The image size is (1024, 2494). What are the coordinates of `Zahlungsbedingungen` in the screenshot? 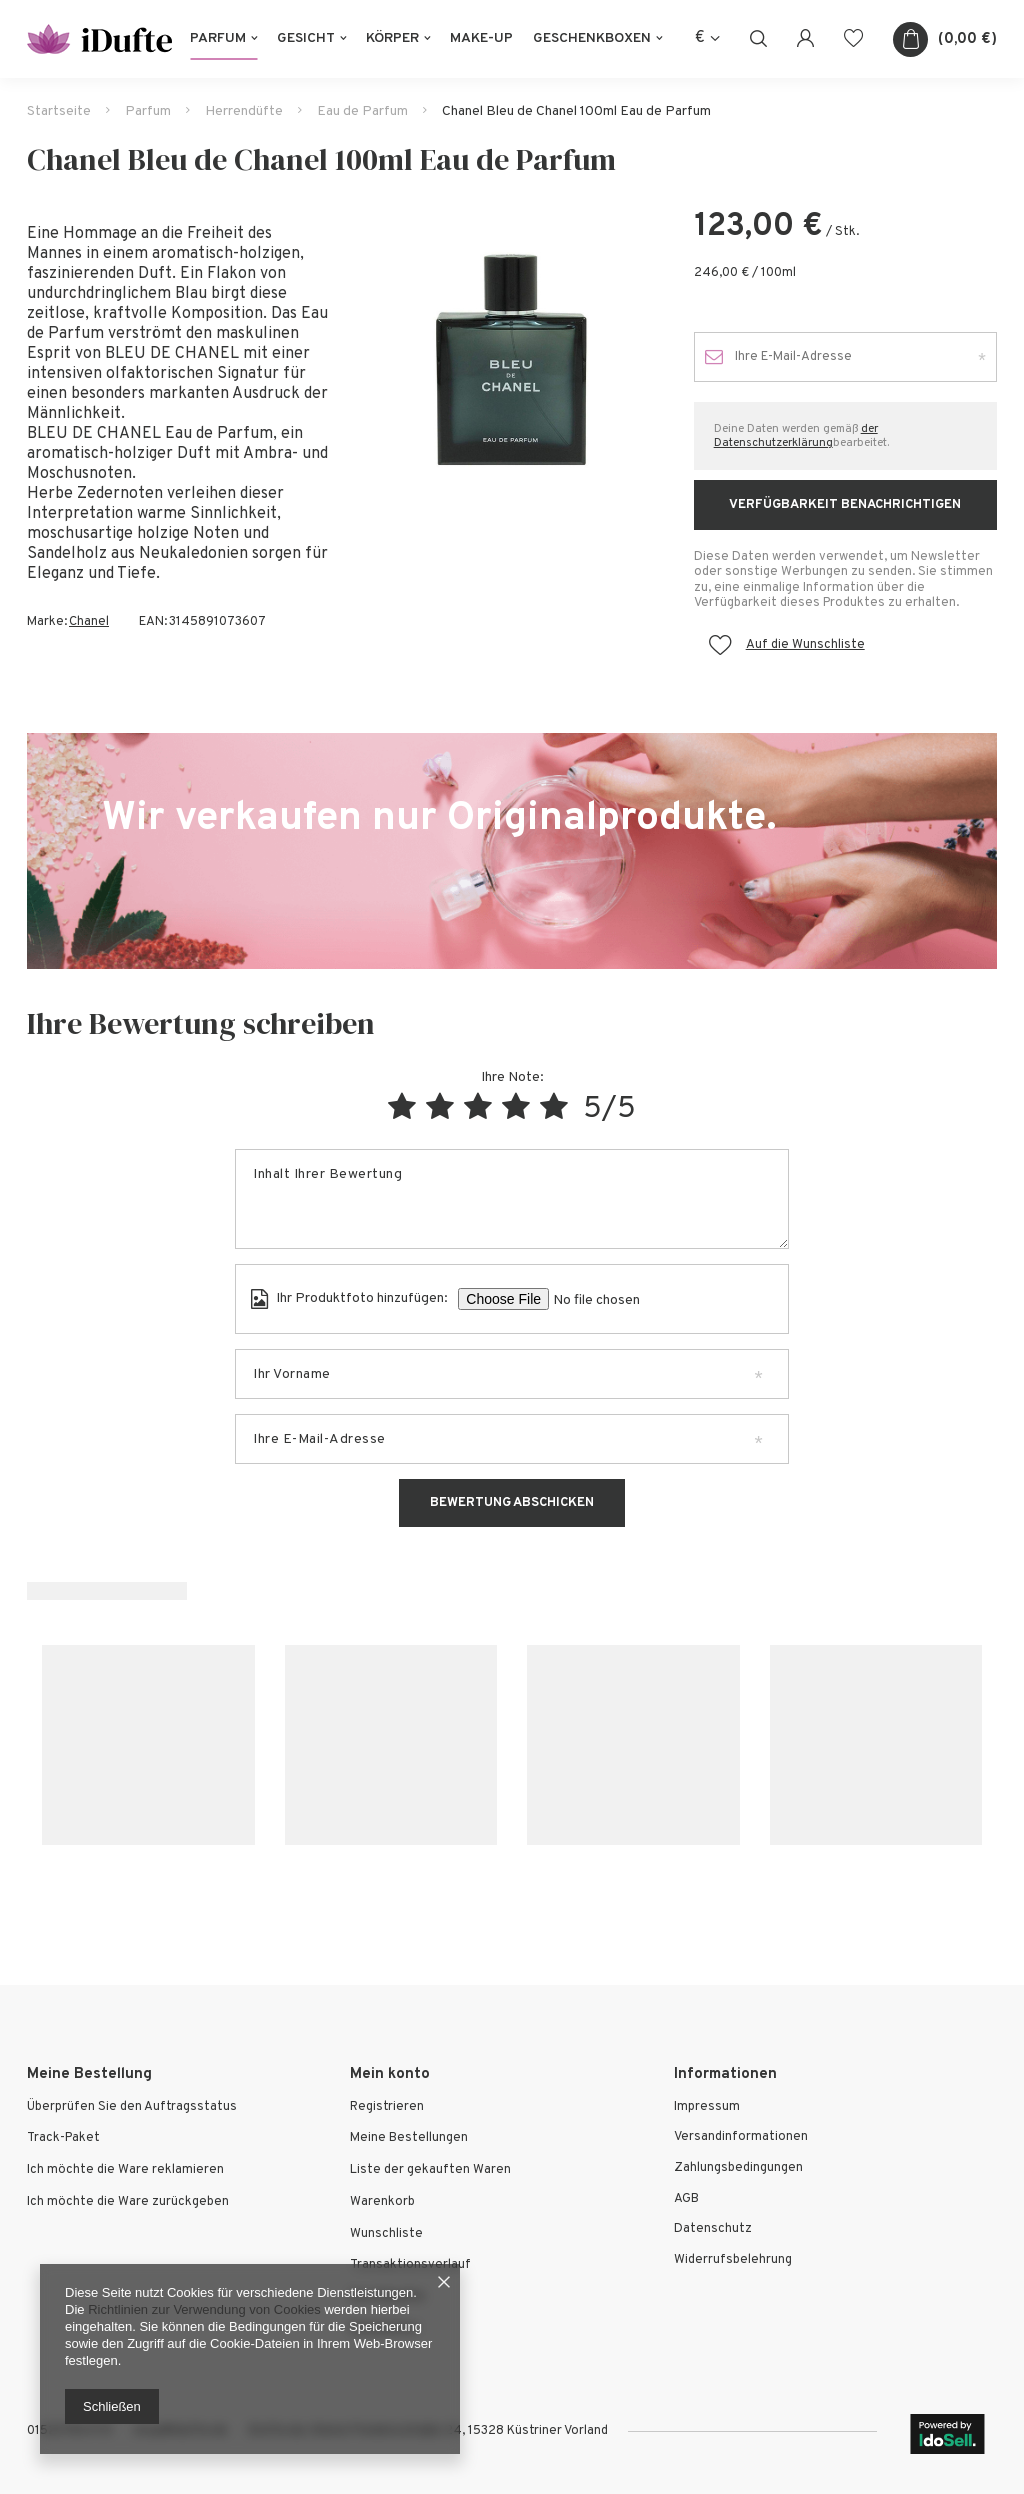 It's located at (738, 2168).